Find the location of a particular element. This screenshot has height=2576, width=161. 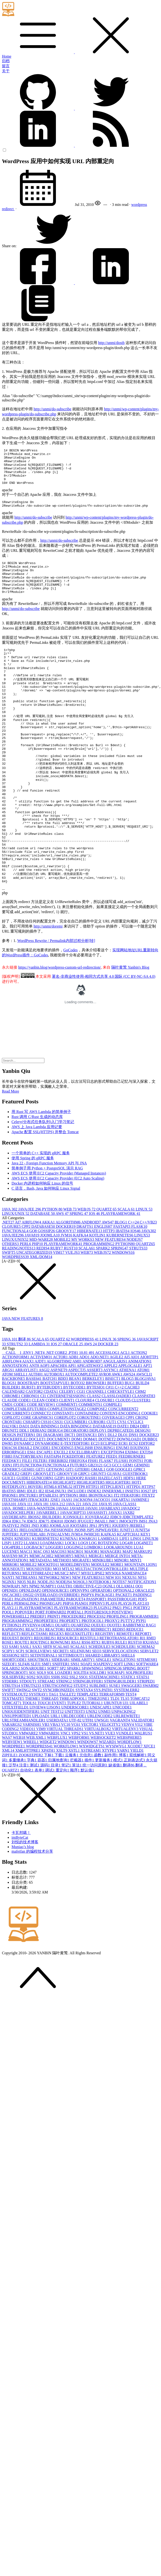

PIANO is located at coordinates (82, 1662).